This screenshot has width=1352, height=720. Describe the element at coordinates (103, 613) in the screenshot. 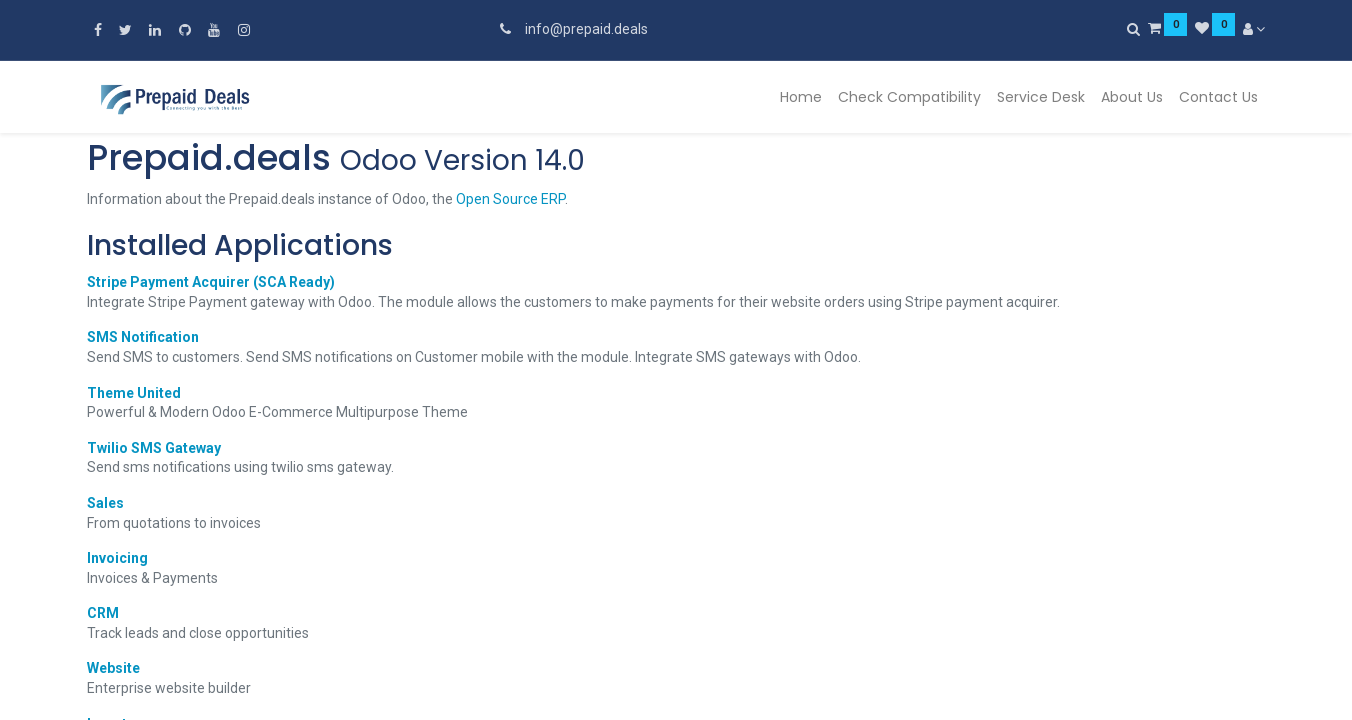

I see `CRM` at that location.